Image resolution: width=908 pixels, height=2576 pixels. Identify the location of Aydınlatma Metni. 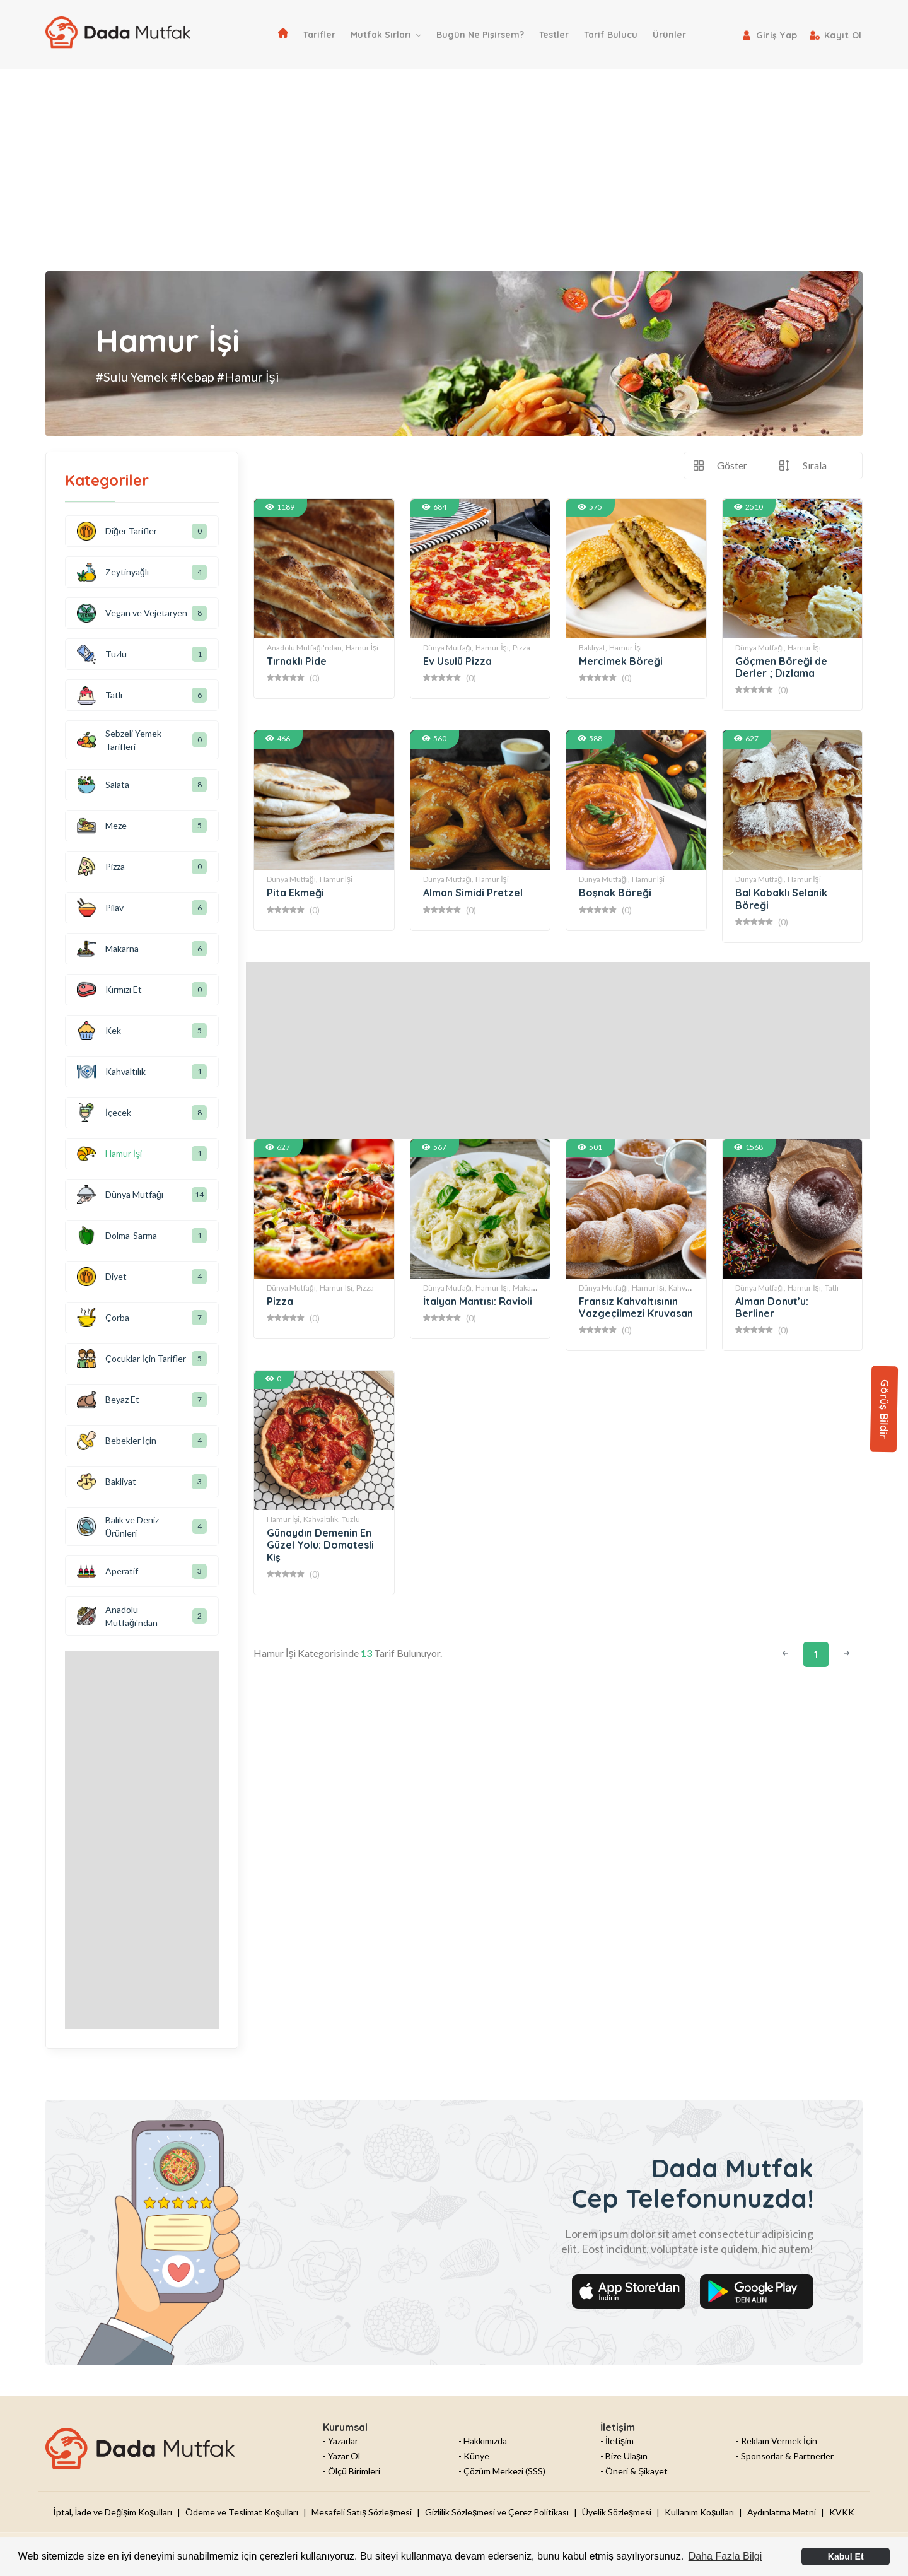
(781, 2512).